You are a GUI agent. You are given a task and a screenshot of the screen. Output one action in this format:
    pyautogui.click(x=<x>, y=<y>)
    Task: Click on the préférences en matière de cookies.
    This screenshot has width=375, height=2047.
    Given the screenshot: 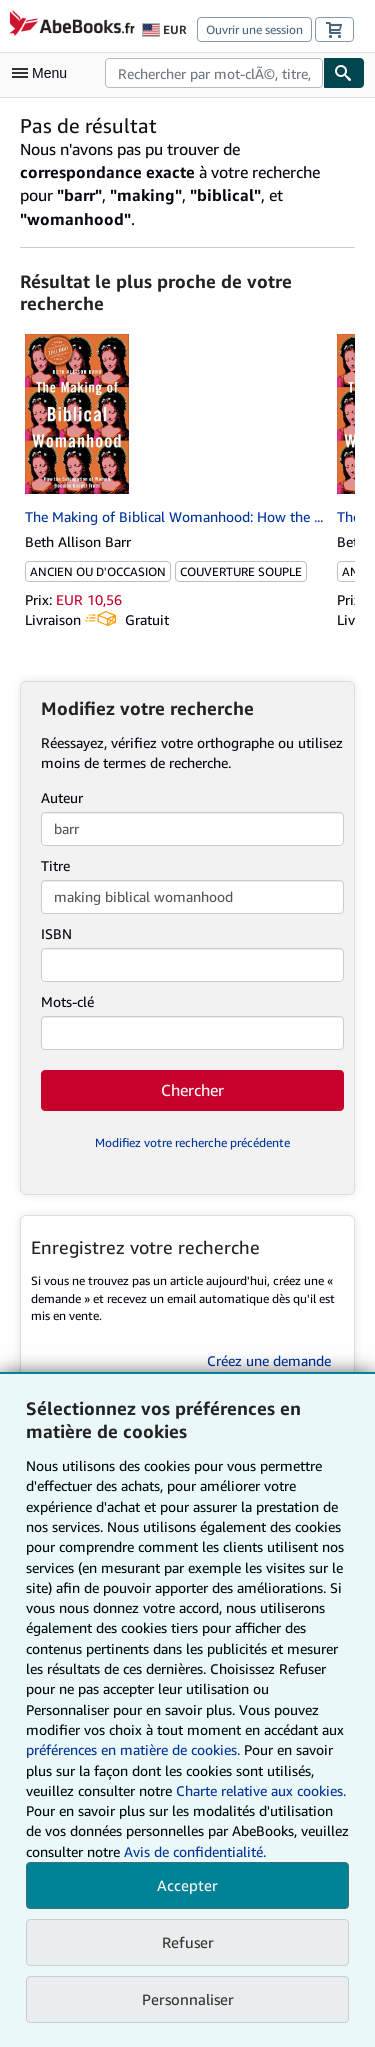 What is the action you would take?
    pyautogui.click(x=133, y=1749)
    